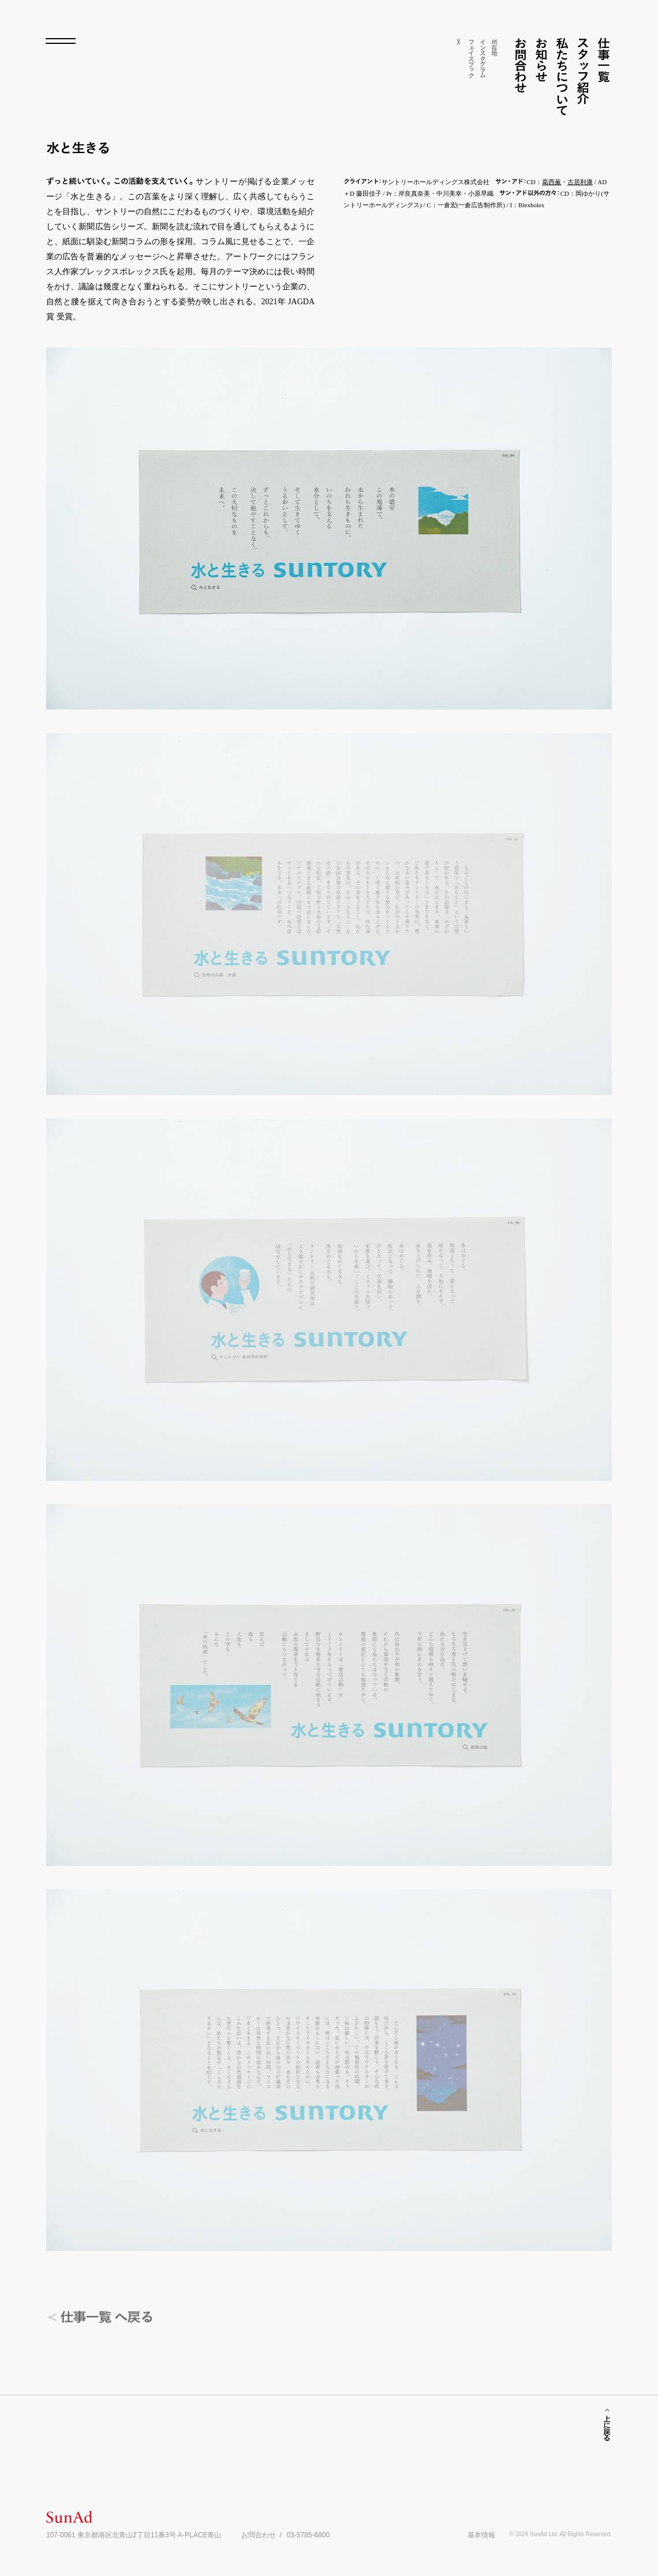 This screenshot has width=658, height=2576. What do you see at coordinates (562, 76) in the screenshot?
I see `私たちについて` at bounding box center [562, 76].